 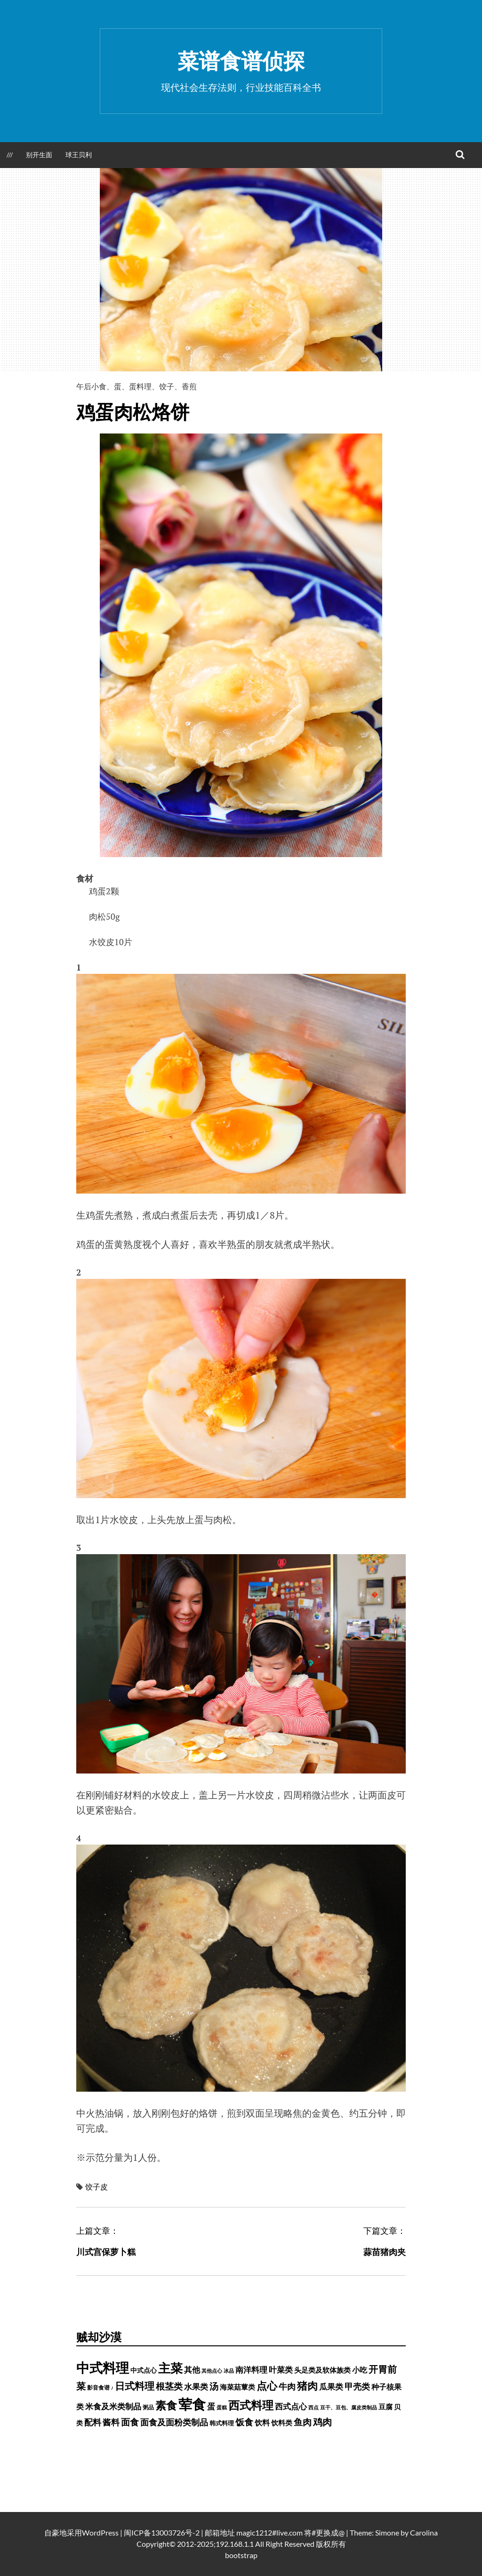 What do you see at coordinates (241, 60) in the screenshot?
I see `菜谱食谱侦探` at bounding box center [241, 60].